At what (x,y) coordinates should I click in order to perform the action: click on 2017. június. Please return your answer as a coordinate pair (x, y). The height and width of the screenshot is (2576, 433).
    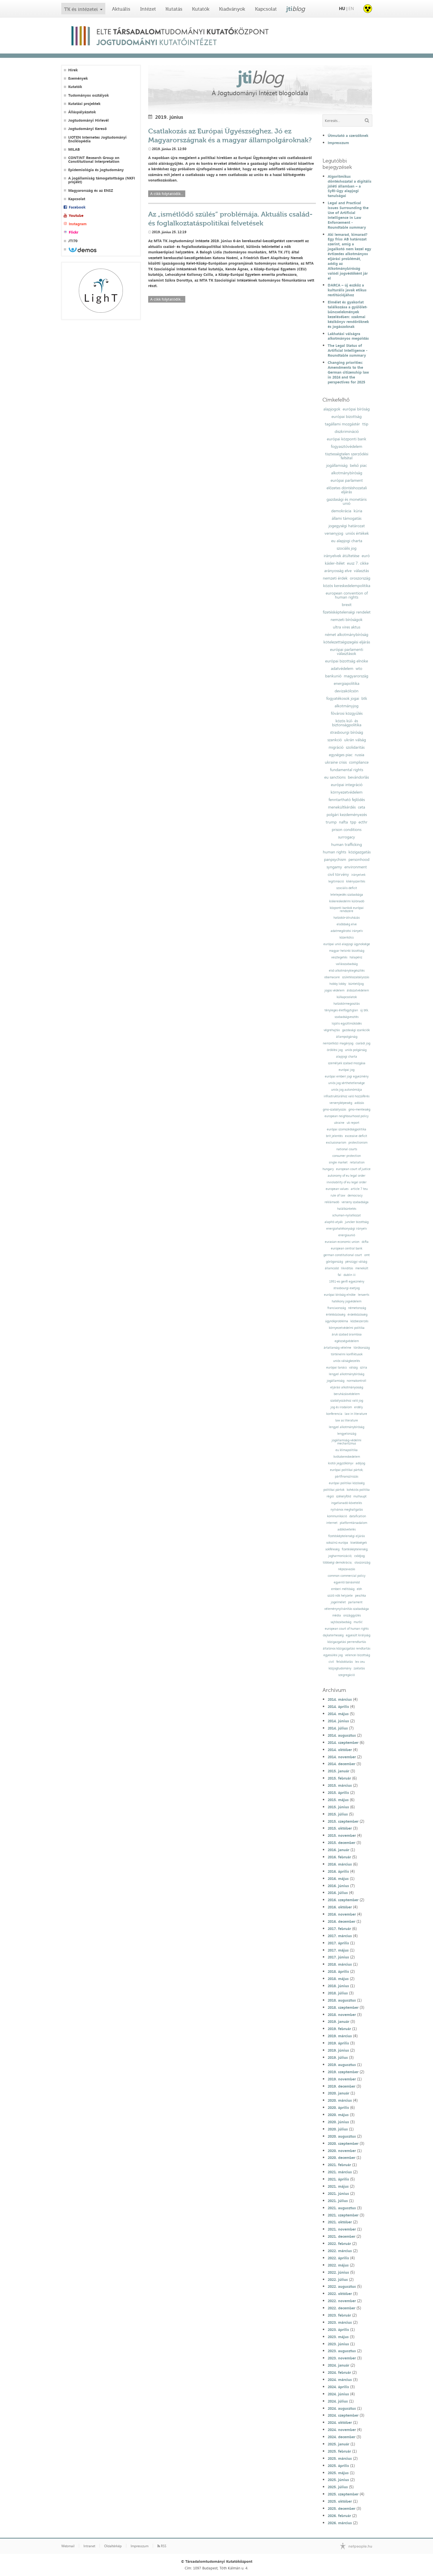
    Looking at the image, I should click on (338, 1957).